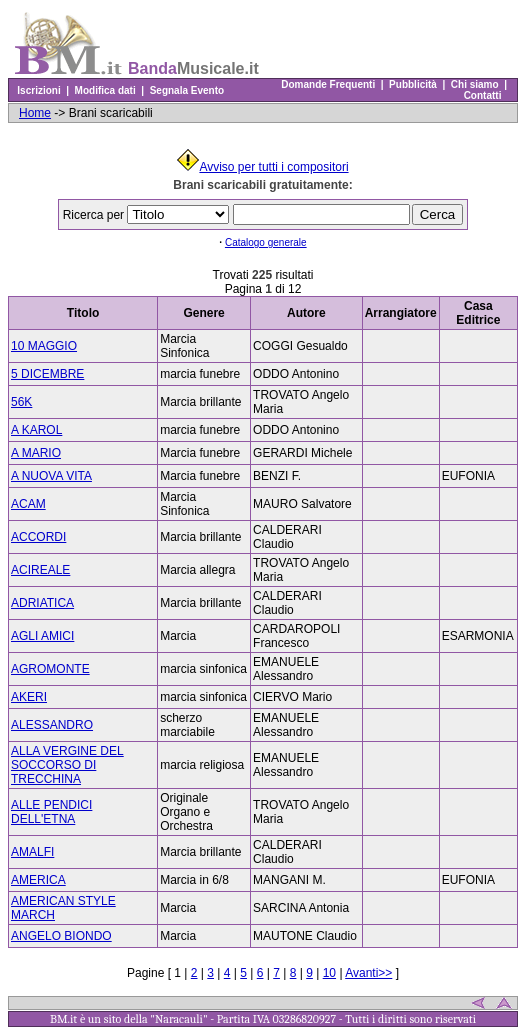  Describe the element at coordinates (52, 725) in the screenshot. I see `ALESSANDRO` at that location.